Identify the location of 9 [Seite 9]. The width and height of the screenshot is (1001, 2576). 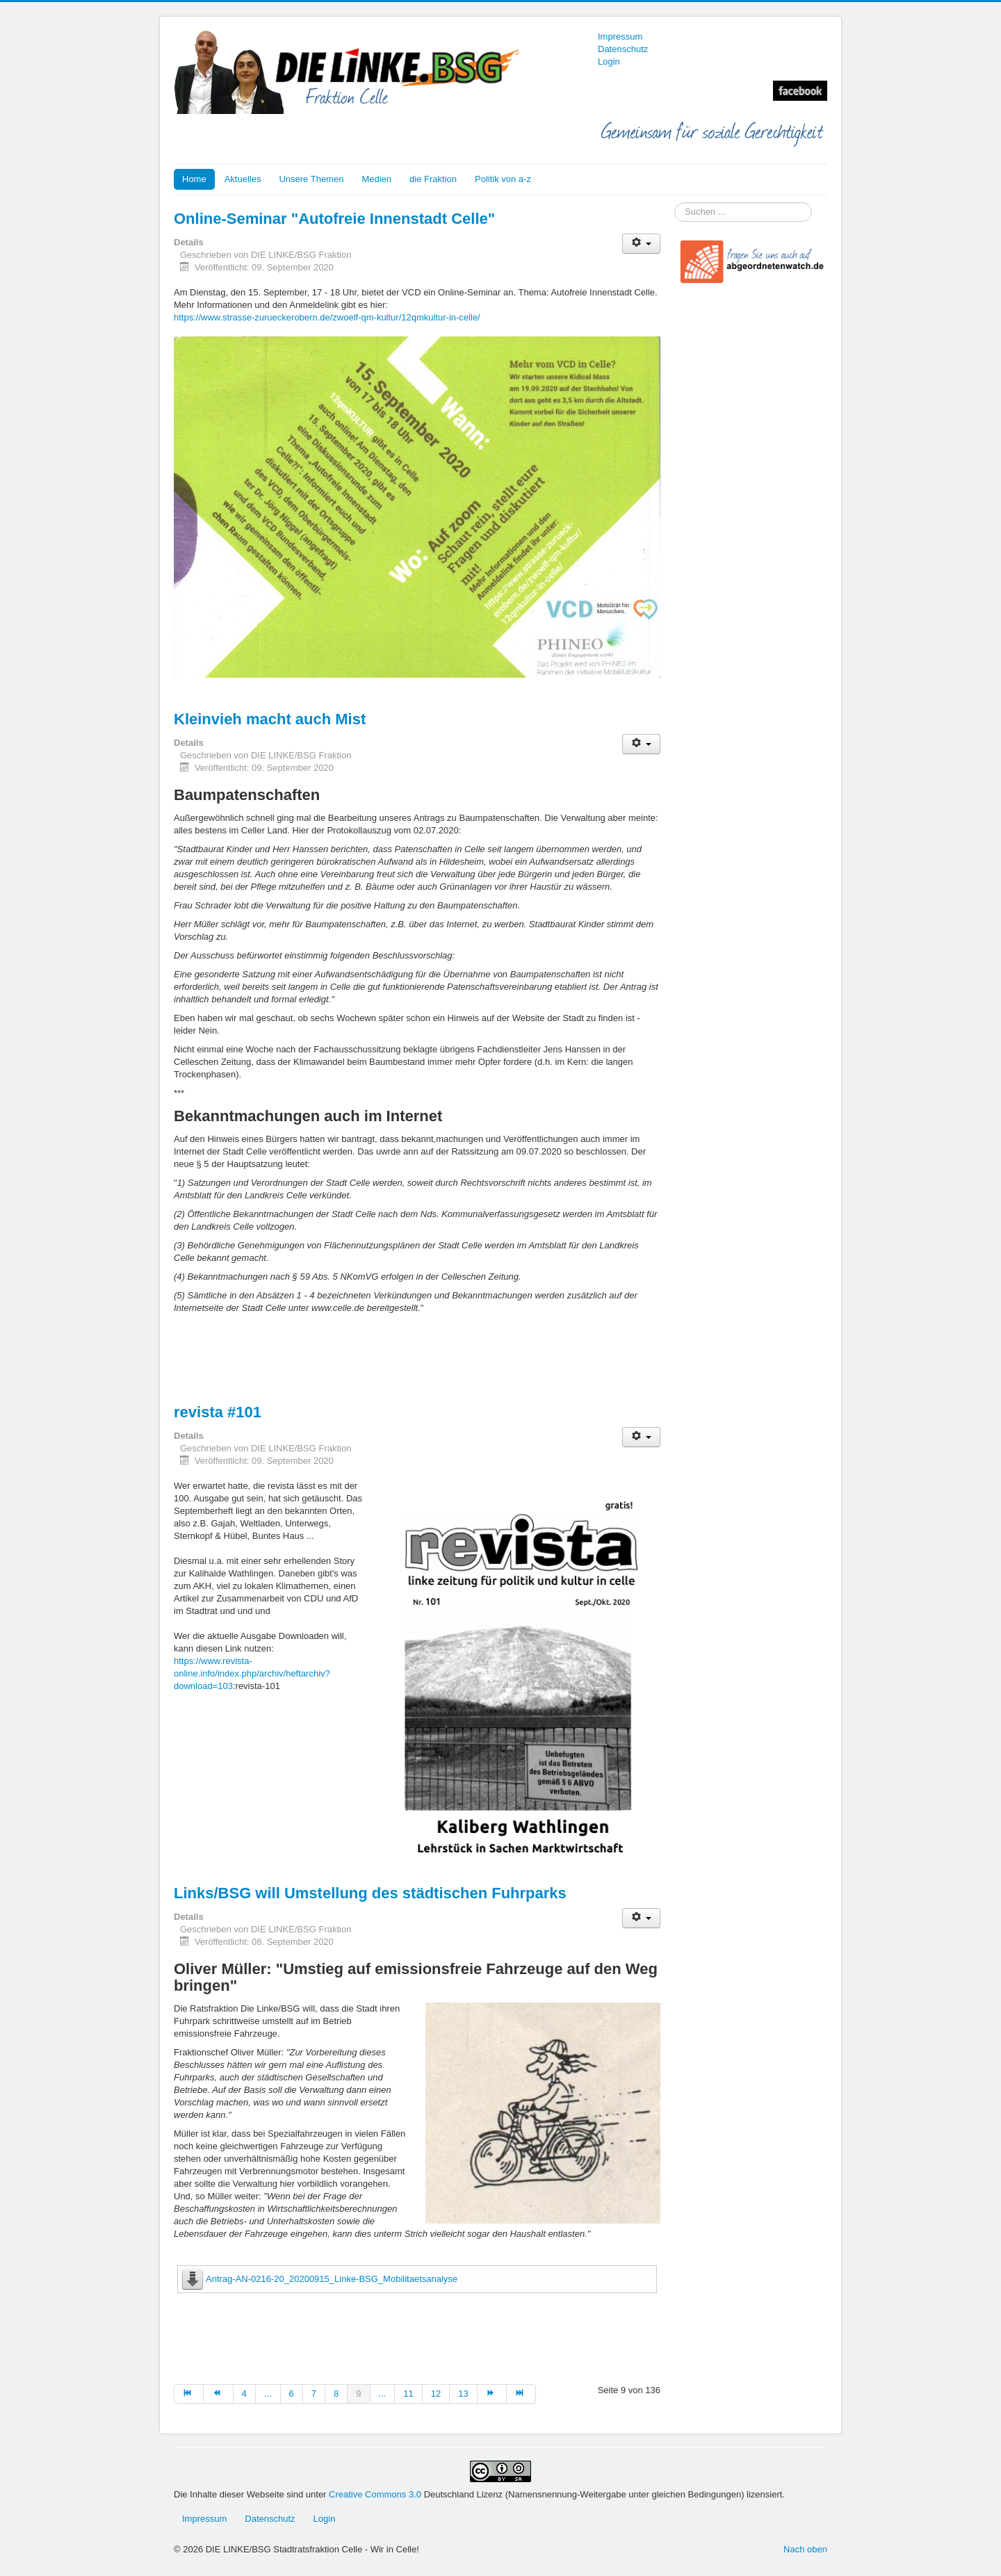
(358, 2393).